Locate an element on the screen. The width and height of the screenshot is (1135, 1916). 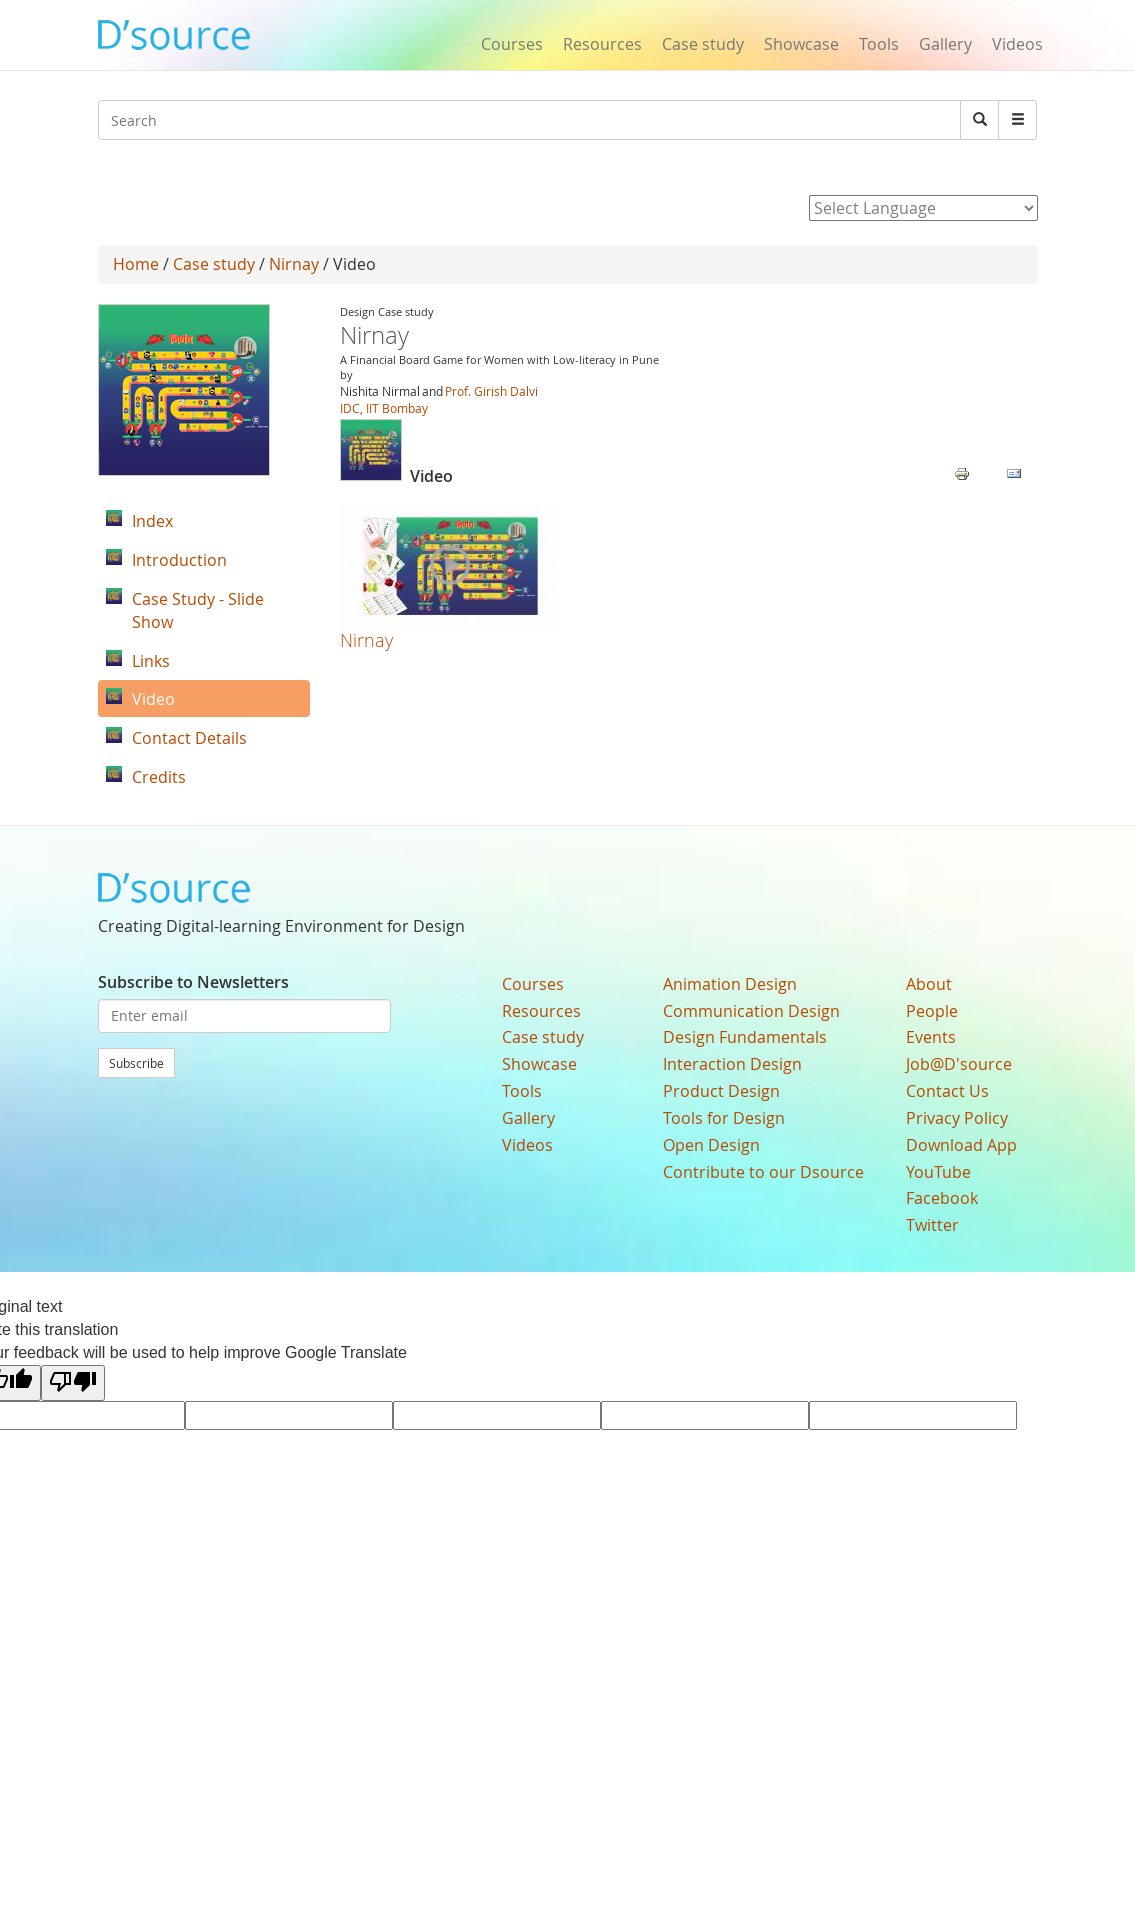
Showcase is located at coordinates (801, 44).